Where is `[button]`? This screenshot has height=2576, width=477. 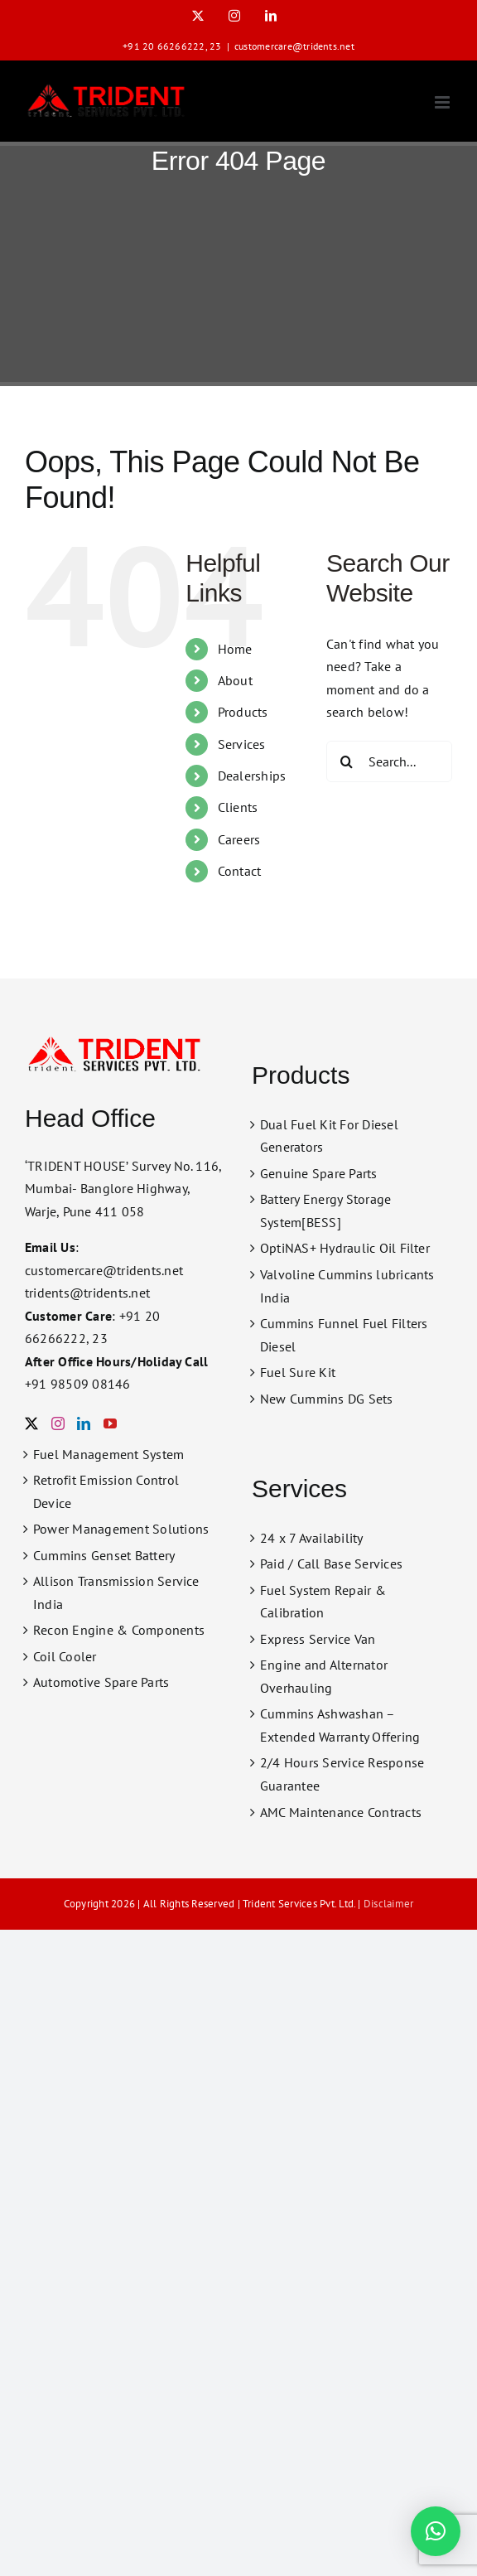
[button] is located at coordinates (435, 2531).